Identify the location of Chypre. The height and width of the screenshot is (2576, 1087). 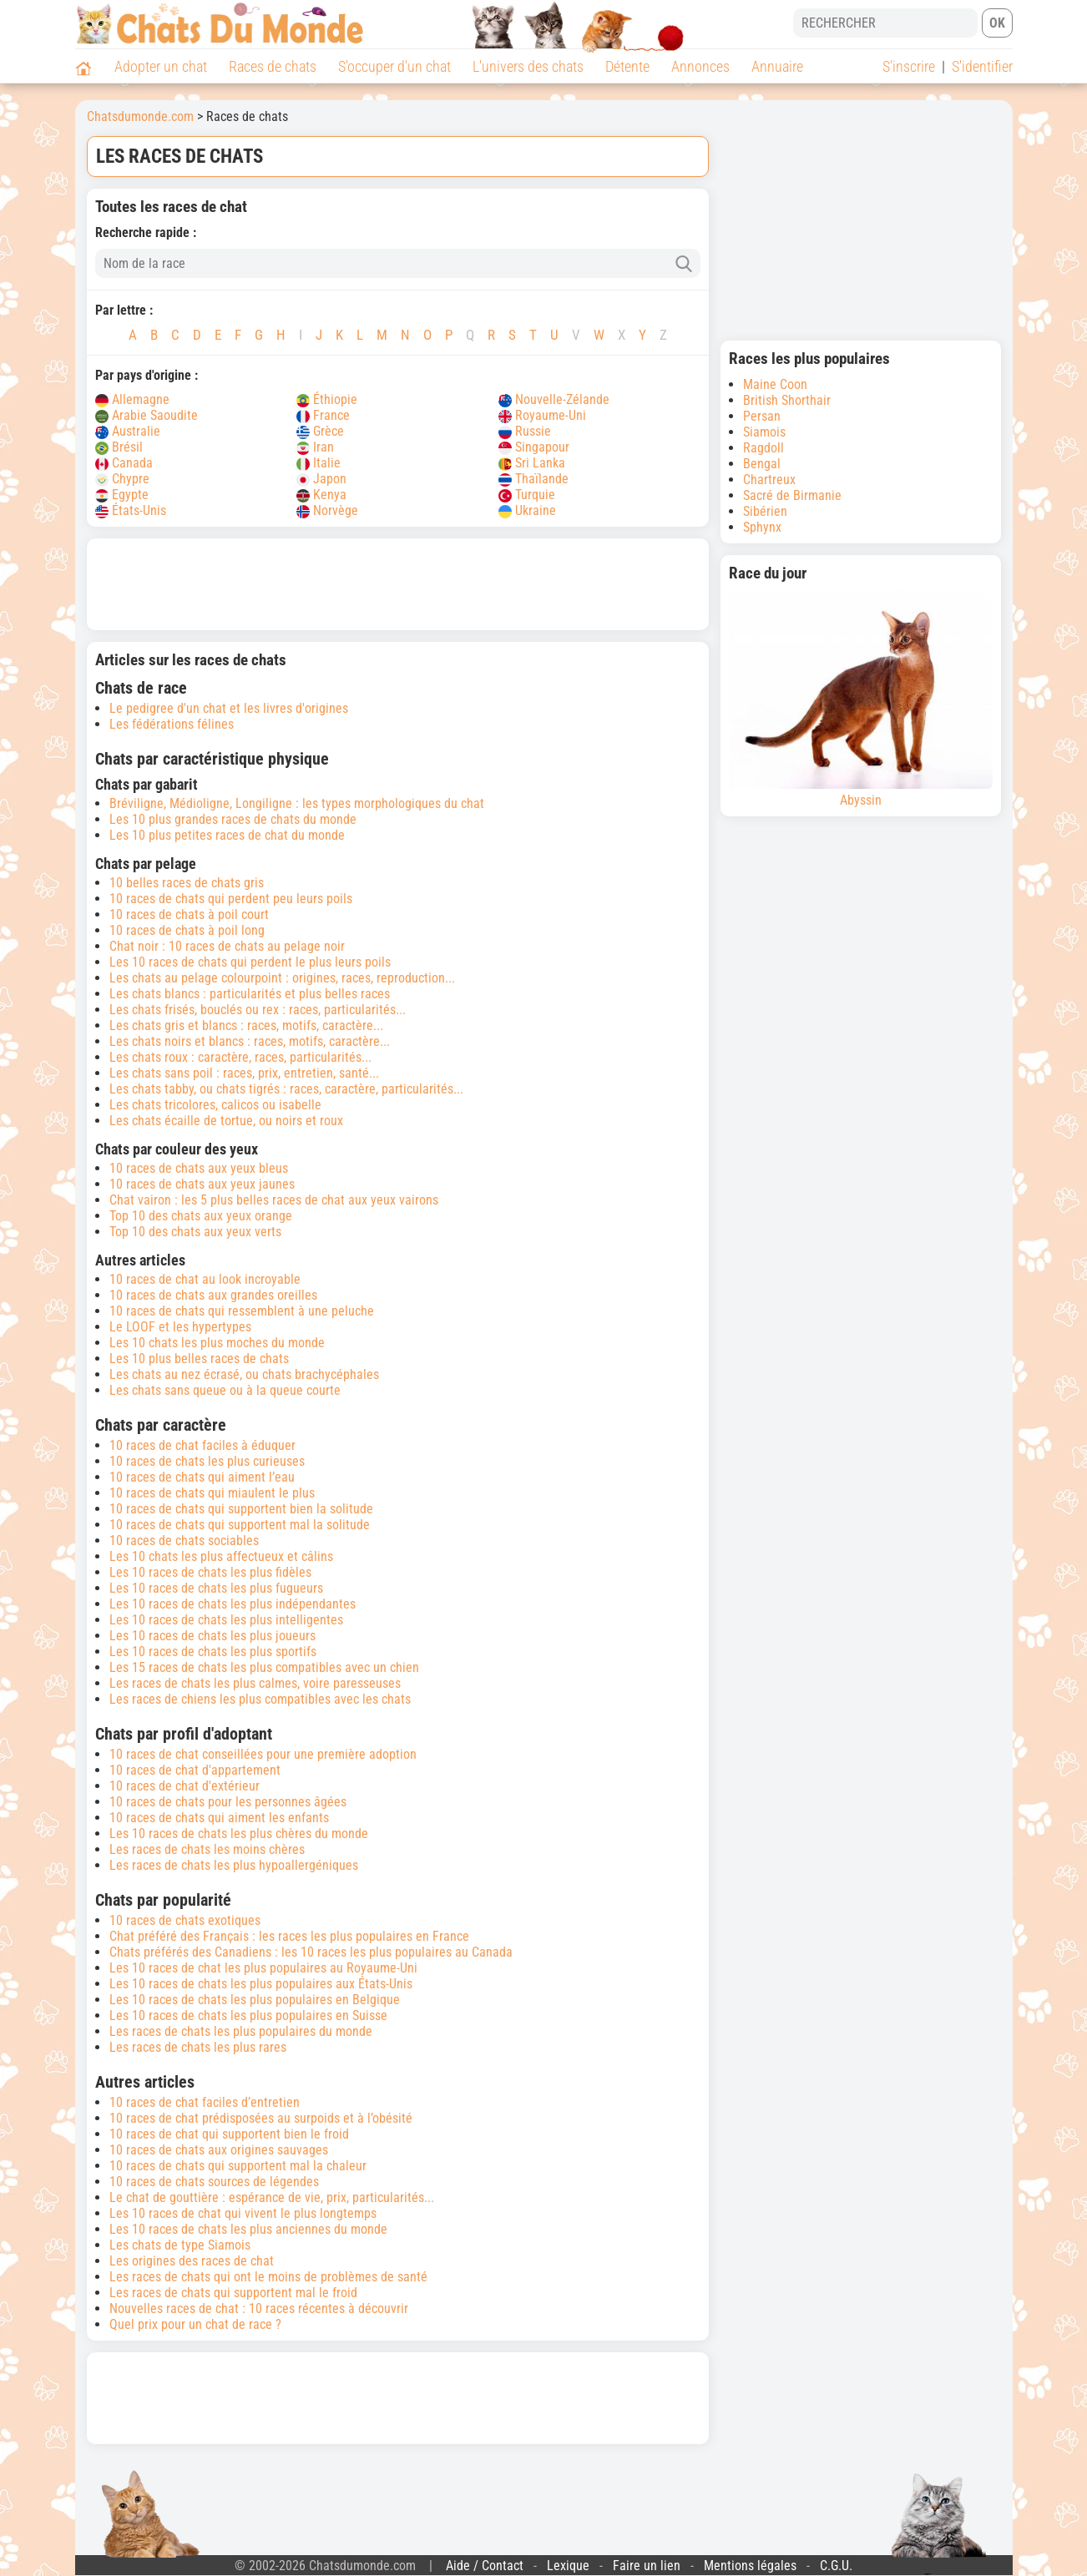
(122, 479).